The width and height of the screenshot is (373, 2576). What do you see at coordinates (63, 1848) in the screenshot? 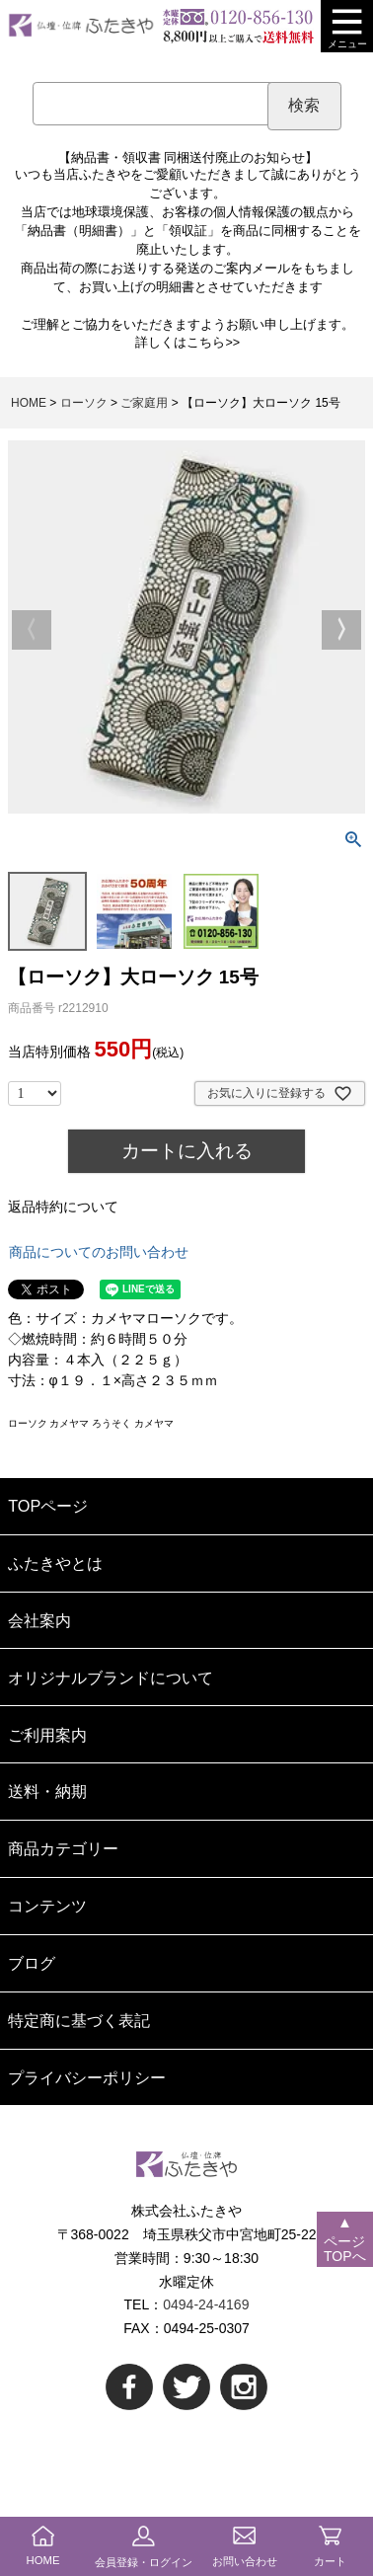
I see `商品カテゴリー` at bounding box center [63, 1848].